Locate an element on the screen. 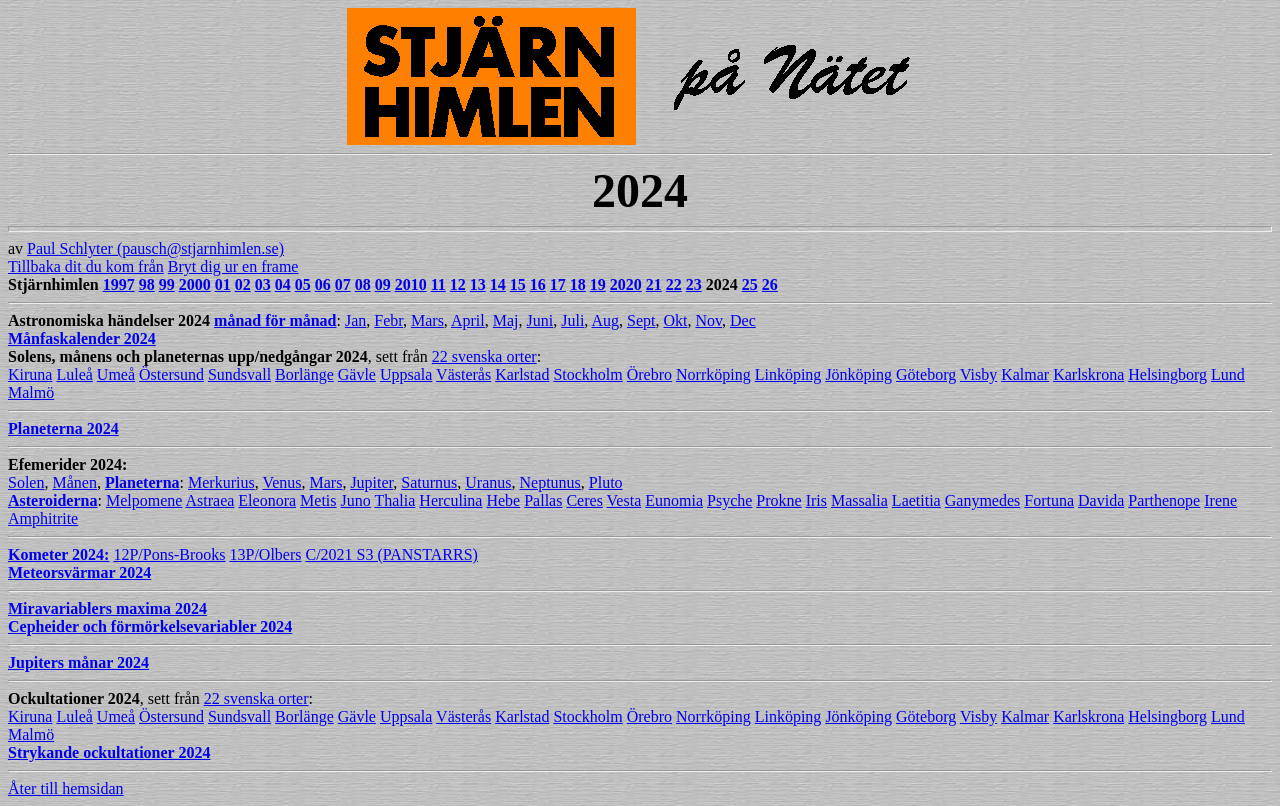  Juno is located at coordinates (356, 500).